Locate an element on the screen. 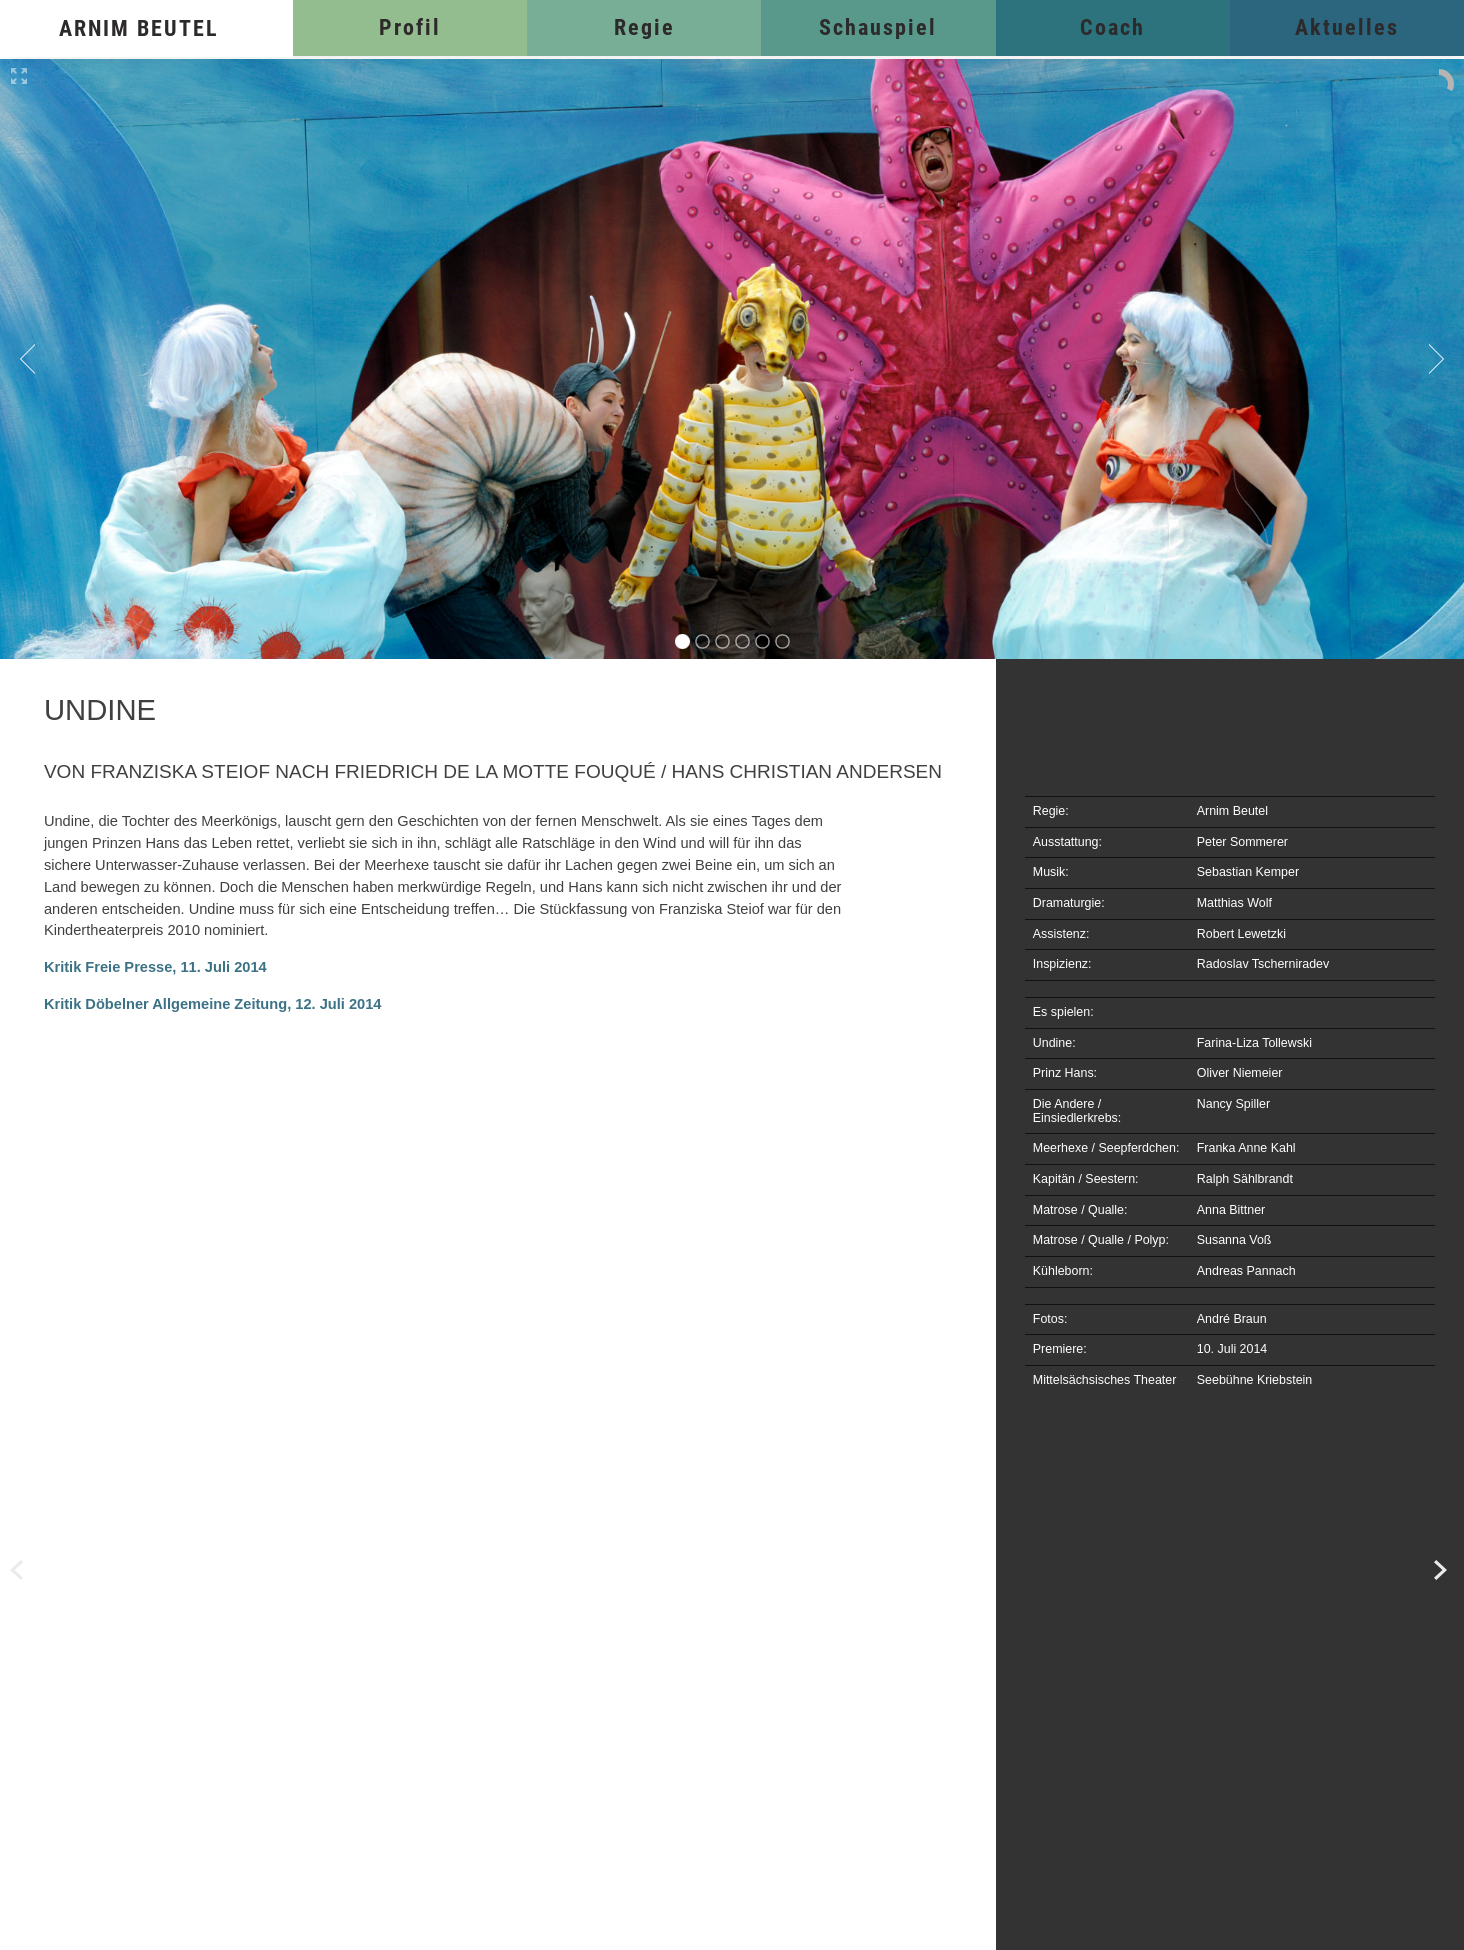 The image size is (1464, 1950). Aktuelles is located at coordinates (1347, 27).